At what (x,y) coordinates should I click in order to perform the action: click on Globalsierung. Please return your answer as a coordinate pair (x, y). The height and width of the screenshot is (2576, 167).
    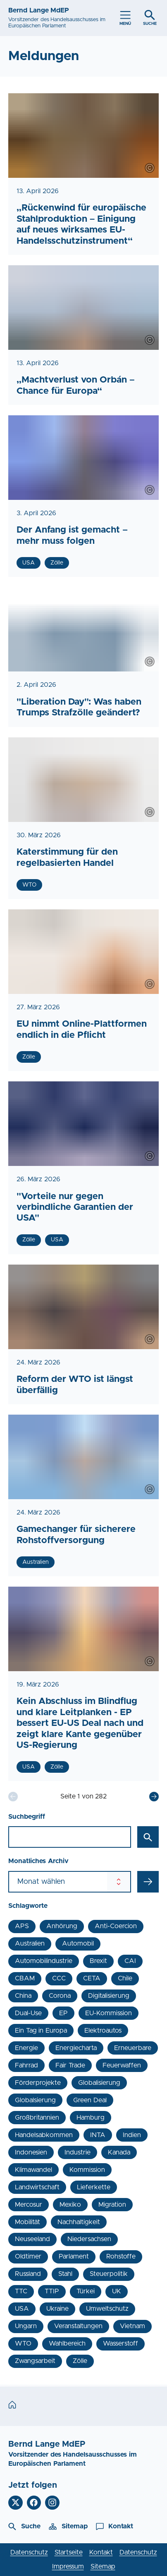
    Looking at the image, I should click on (35, 2100).